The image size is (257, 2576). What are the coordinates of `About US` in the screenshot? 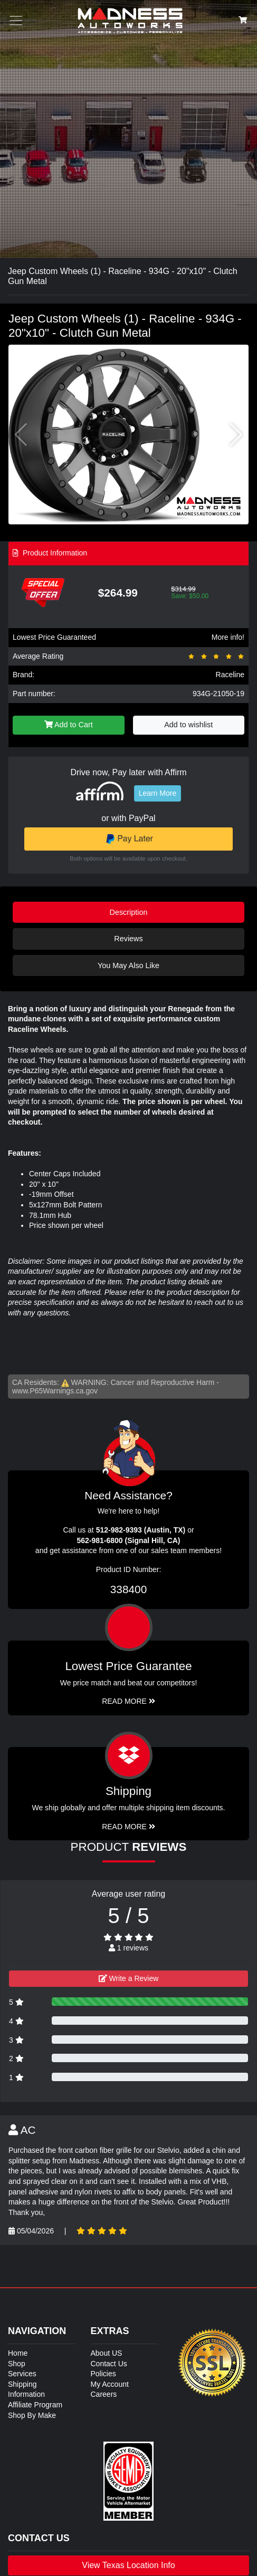 It's located at (106, 2353).